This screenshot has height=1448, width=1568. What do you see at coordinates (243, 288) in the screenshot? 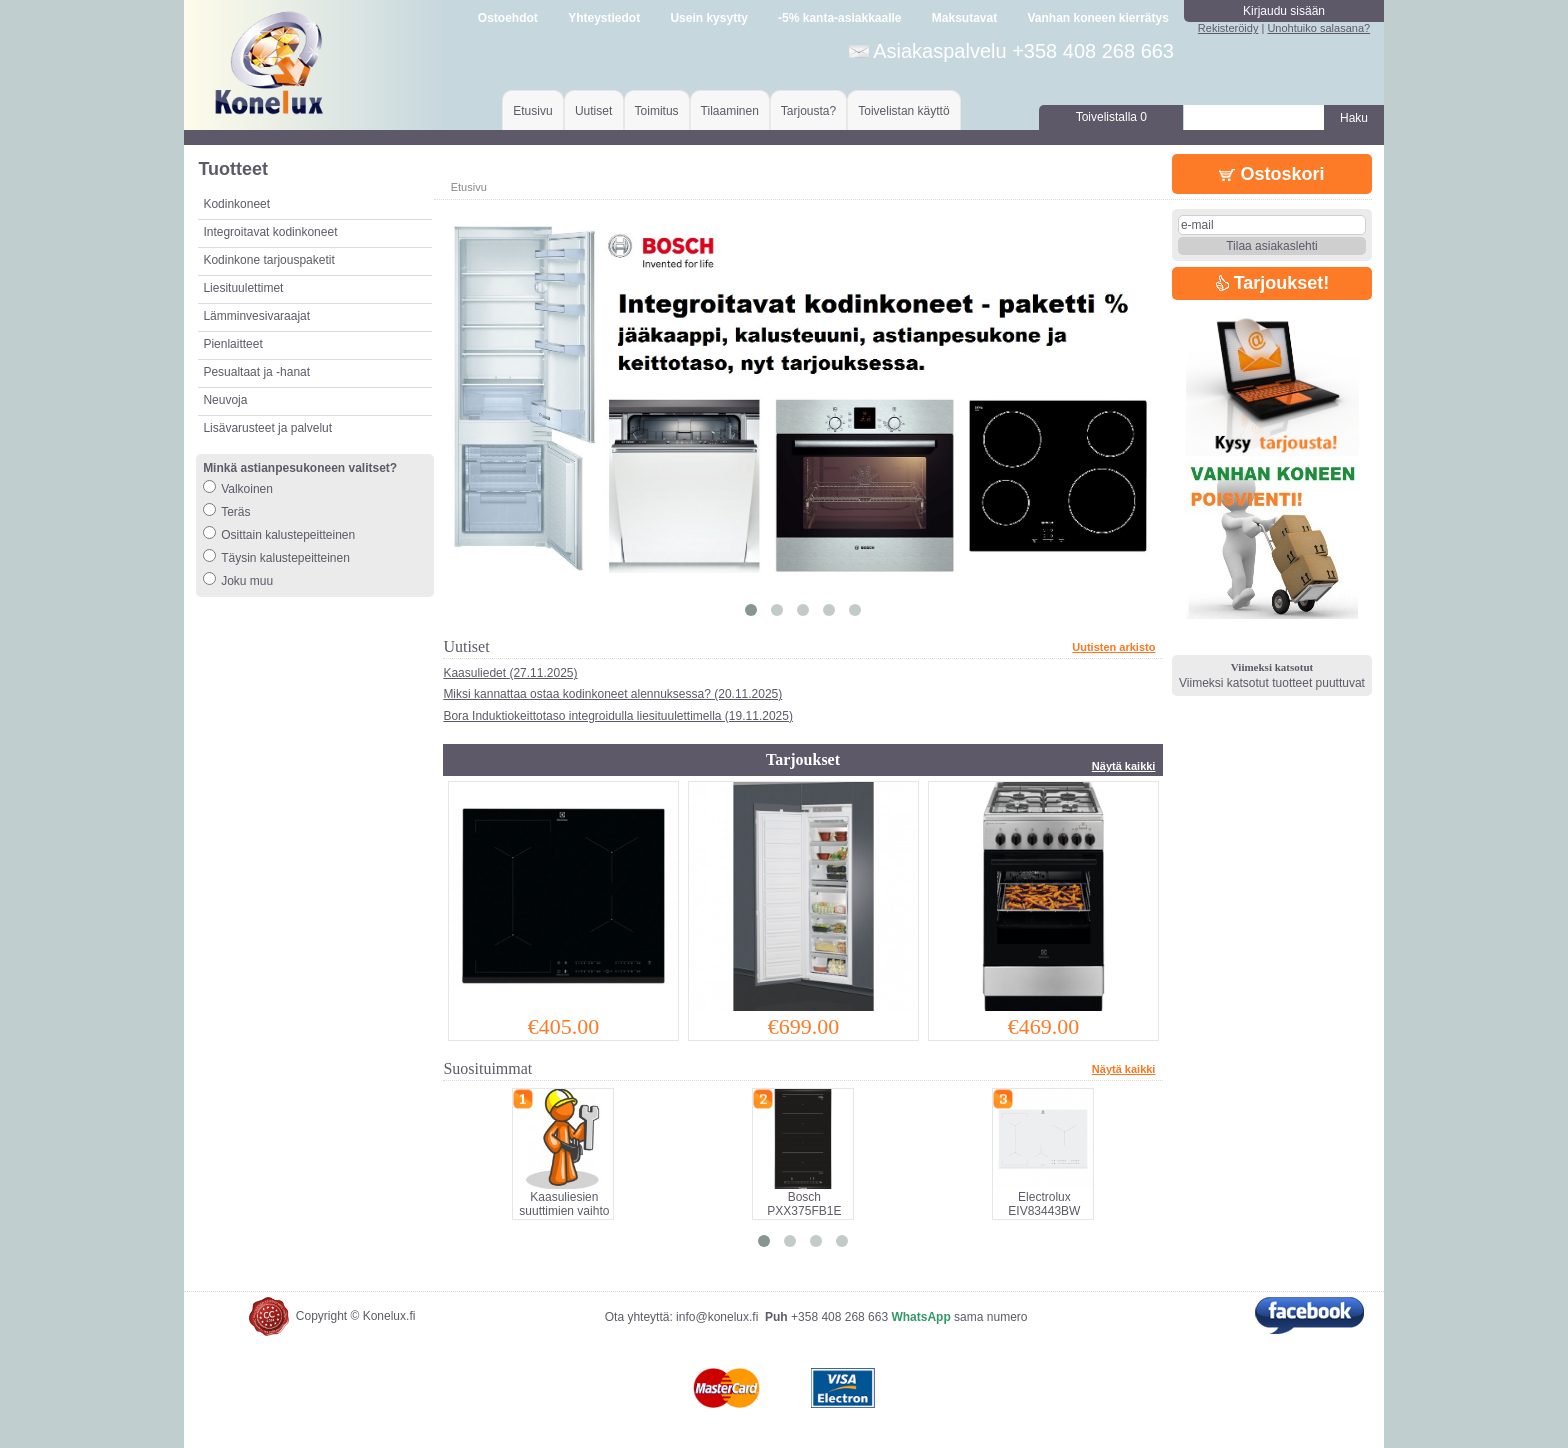
I see `Liesituulettimet` at bounding box center [243, 288].